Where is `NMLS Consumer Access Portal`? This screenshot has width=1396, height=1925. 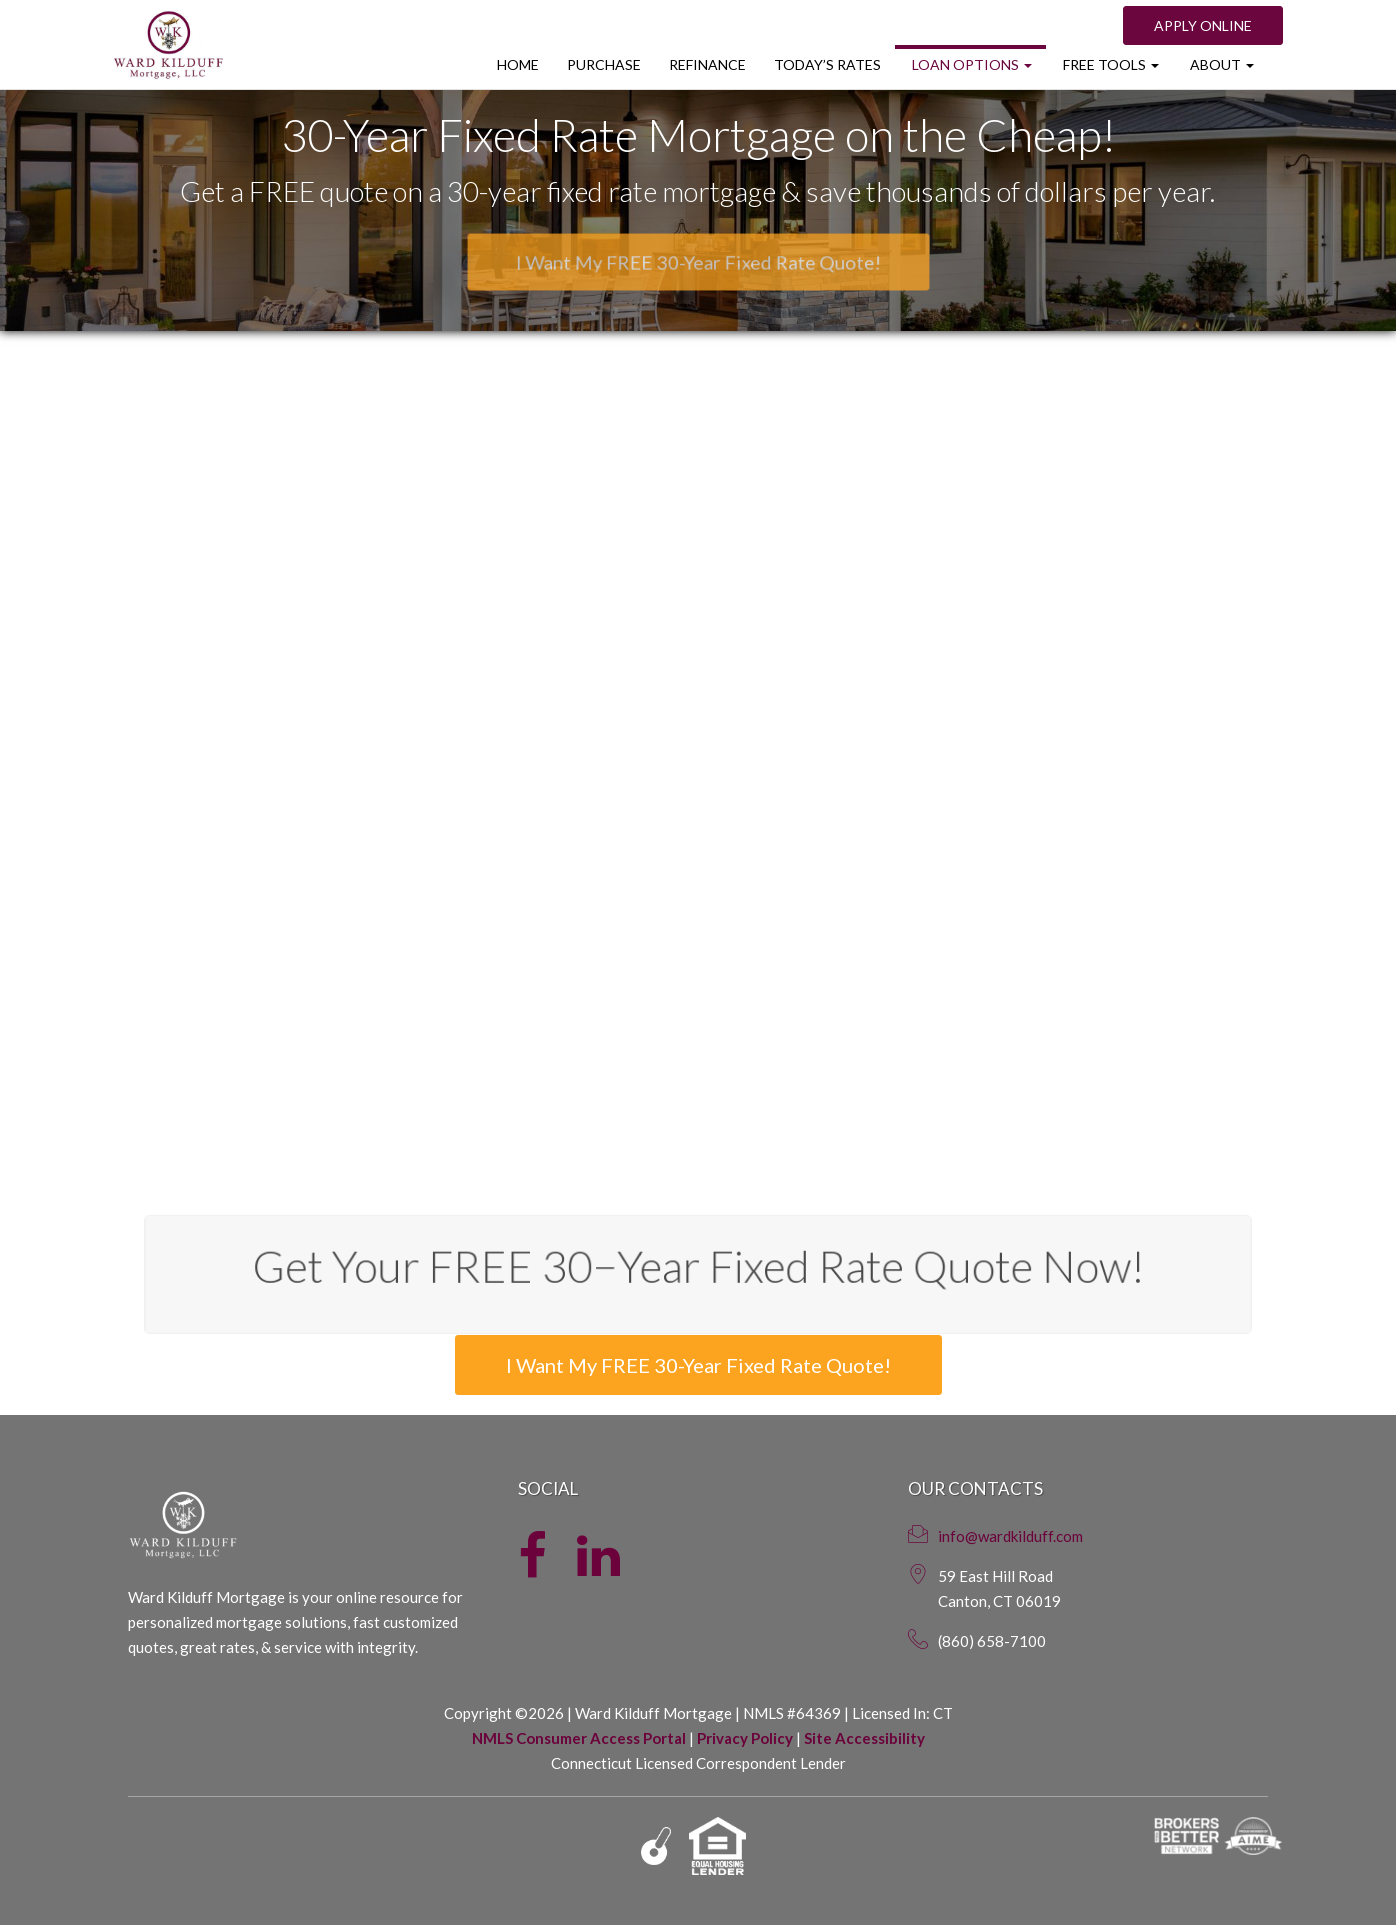 NMLS Consumer Access Portal is located at coordinates (579, 1738).